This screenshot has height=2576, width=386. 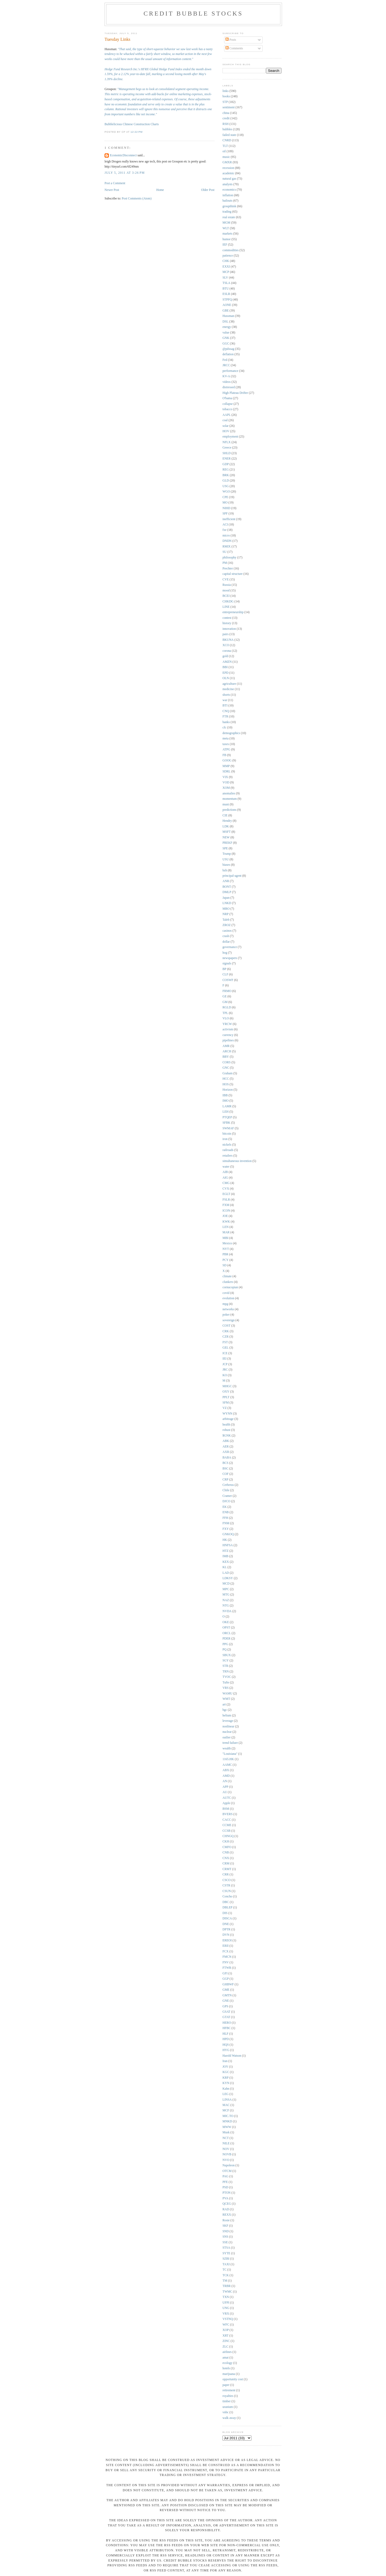 I want to click on Concho, so click(x=227, y=1896).